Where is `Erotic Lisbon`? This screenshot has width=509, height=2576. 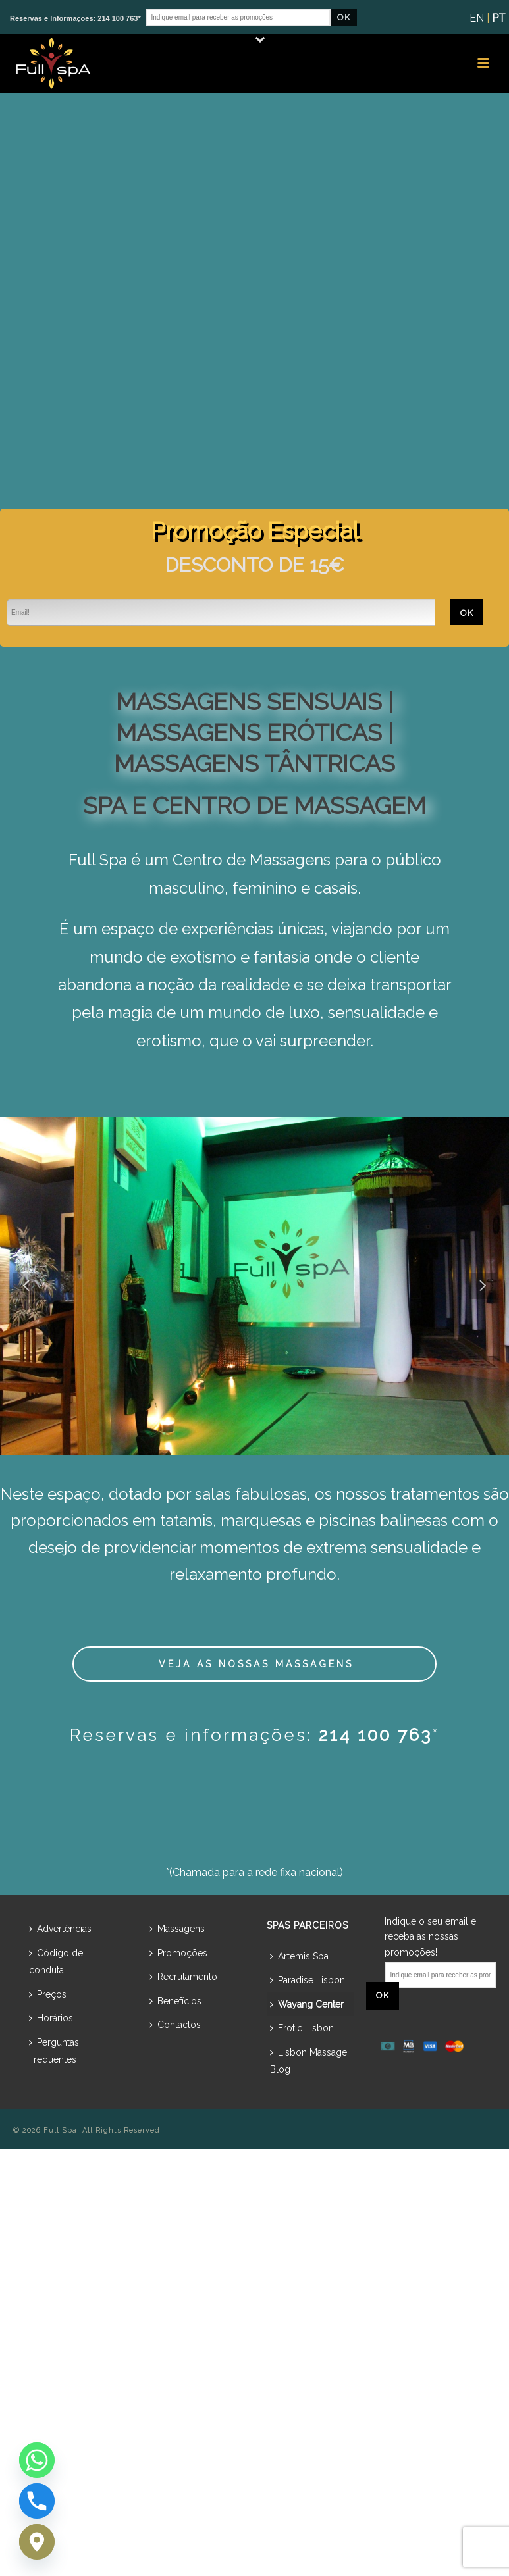 Erotic Lisbon is located at coordinates (302, 2028).